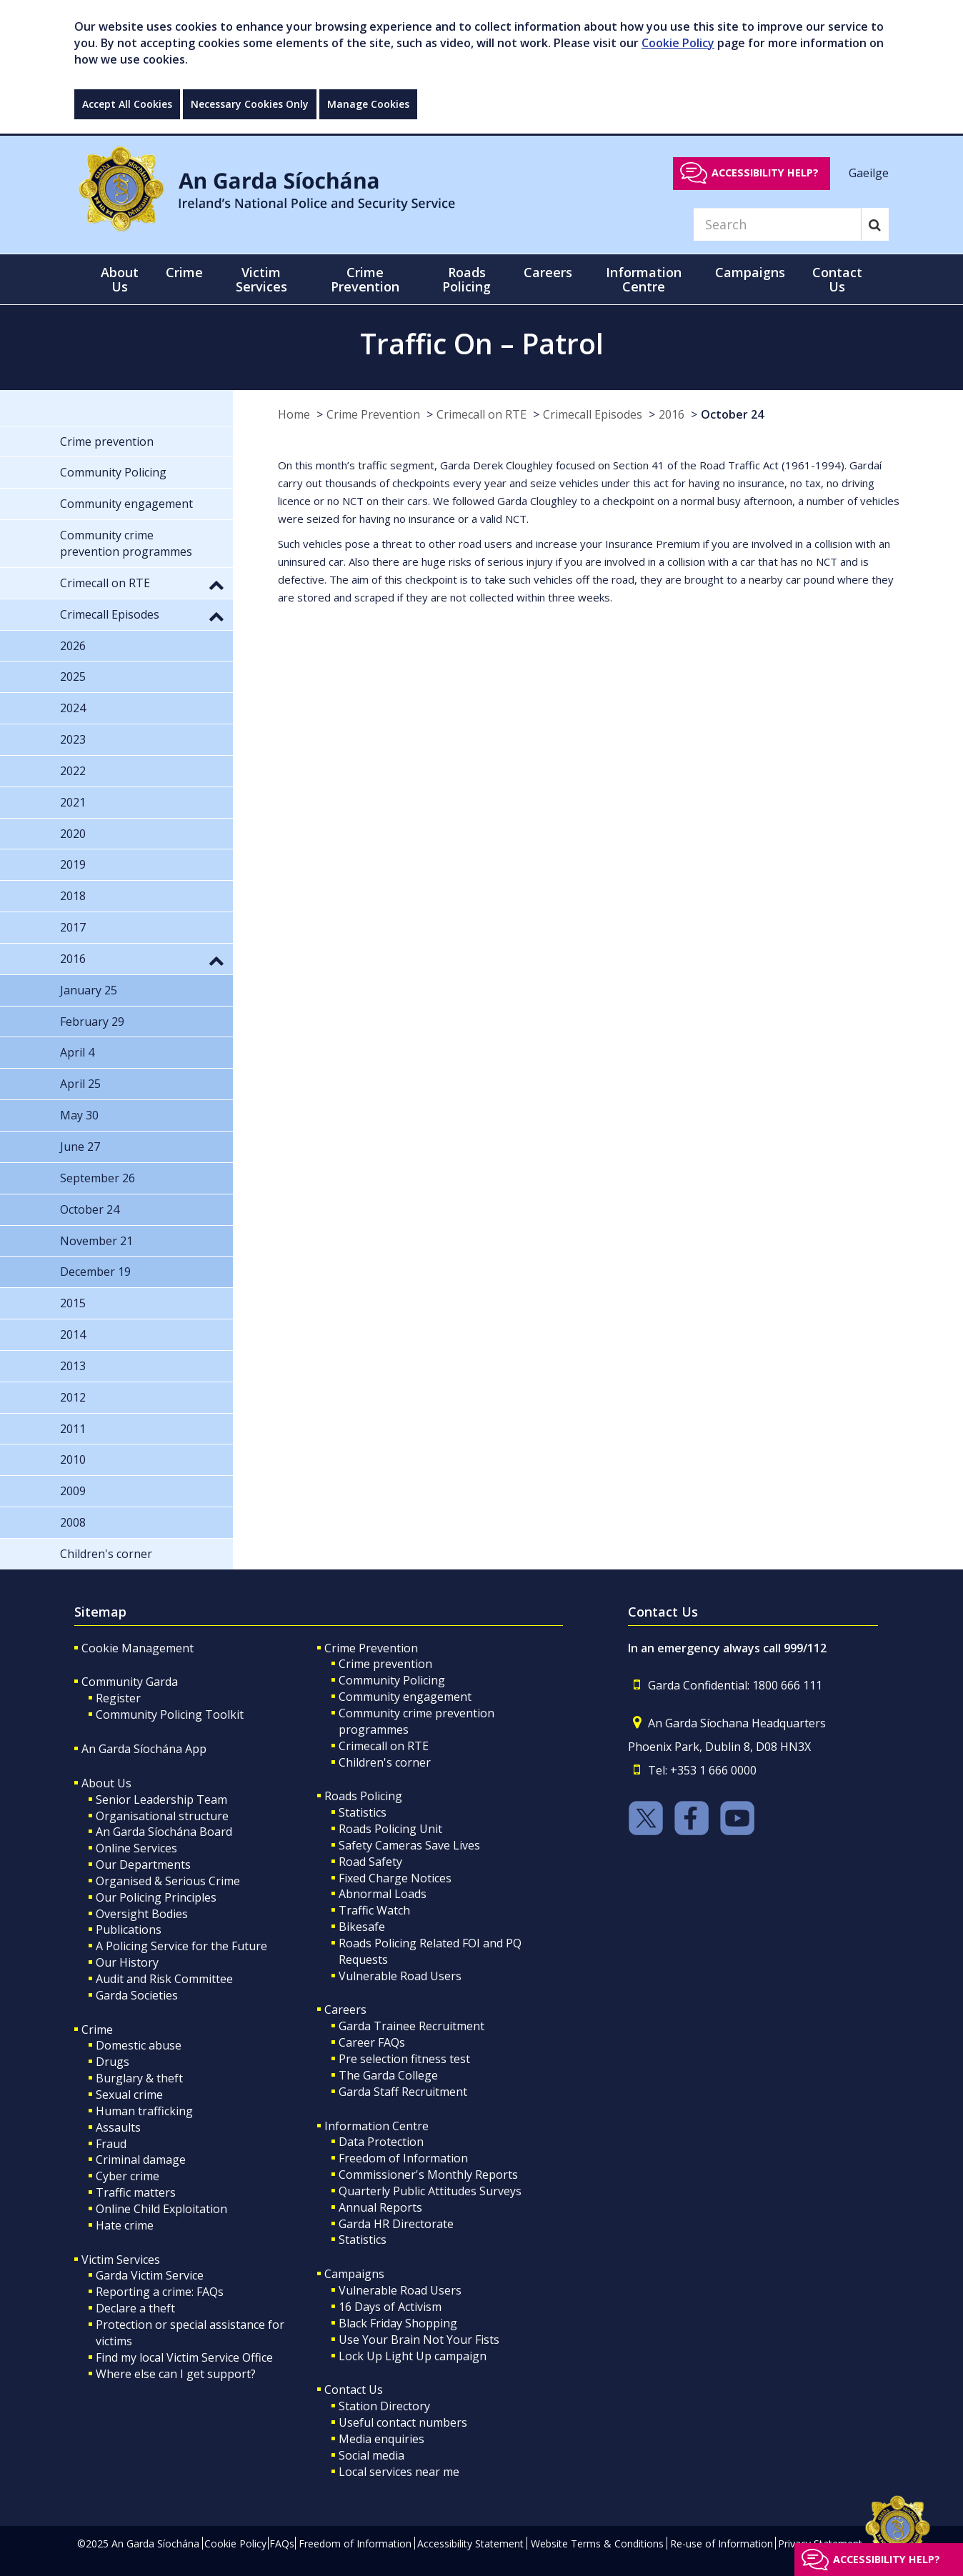  What do you see at coordinates (143, 1749) in the screenshot?
I see `An Garda Síochána App` at bounding box center [143, 1749].